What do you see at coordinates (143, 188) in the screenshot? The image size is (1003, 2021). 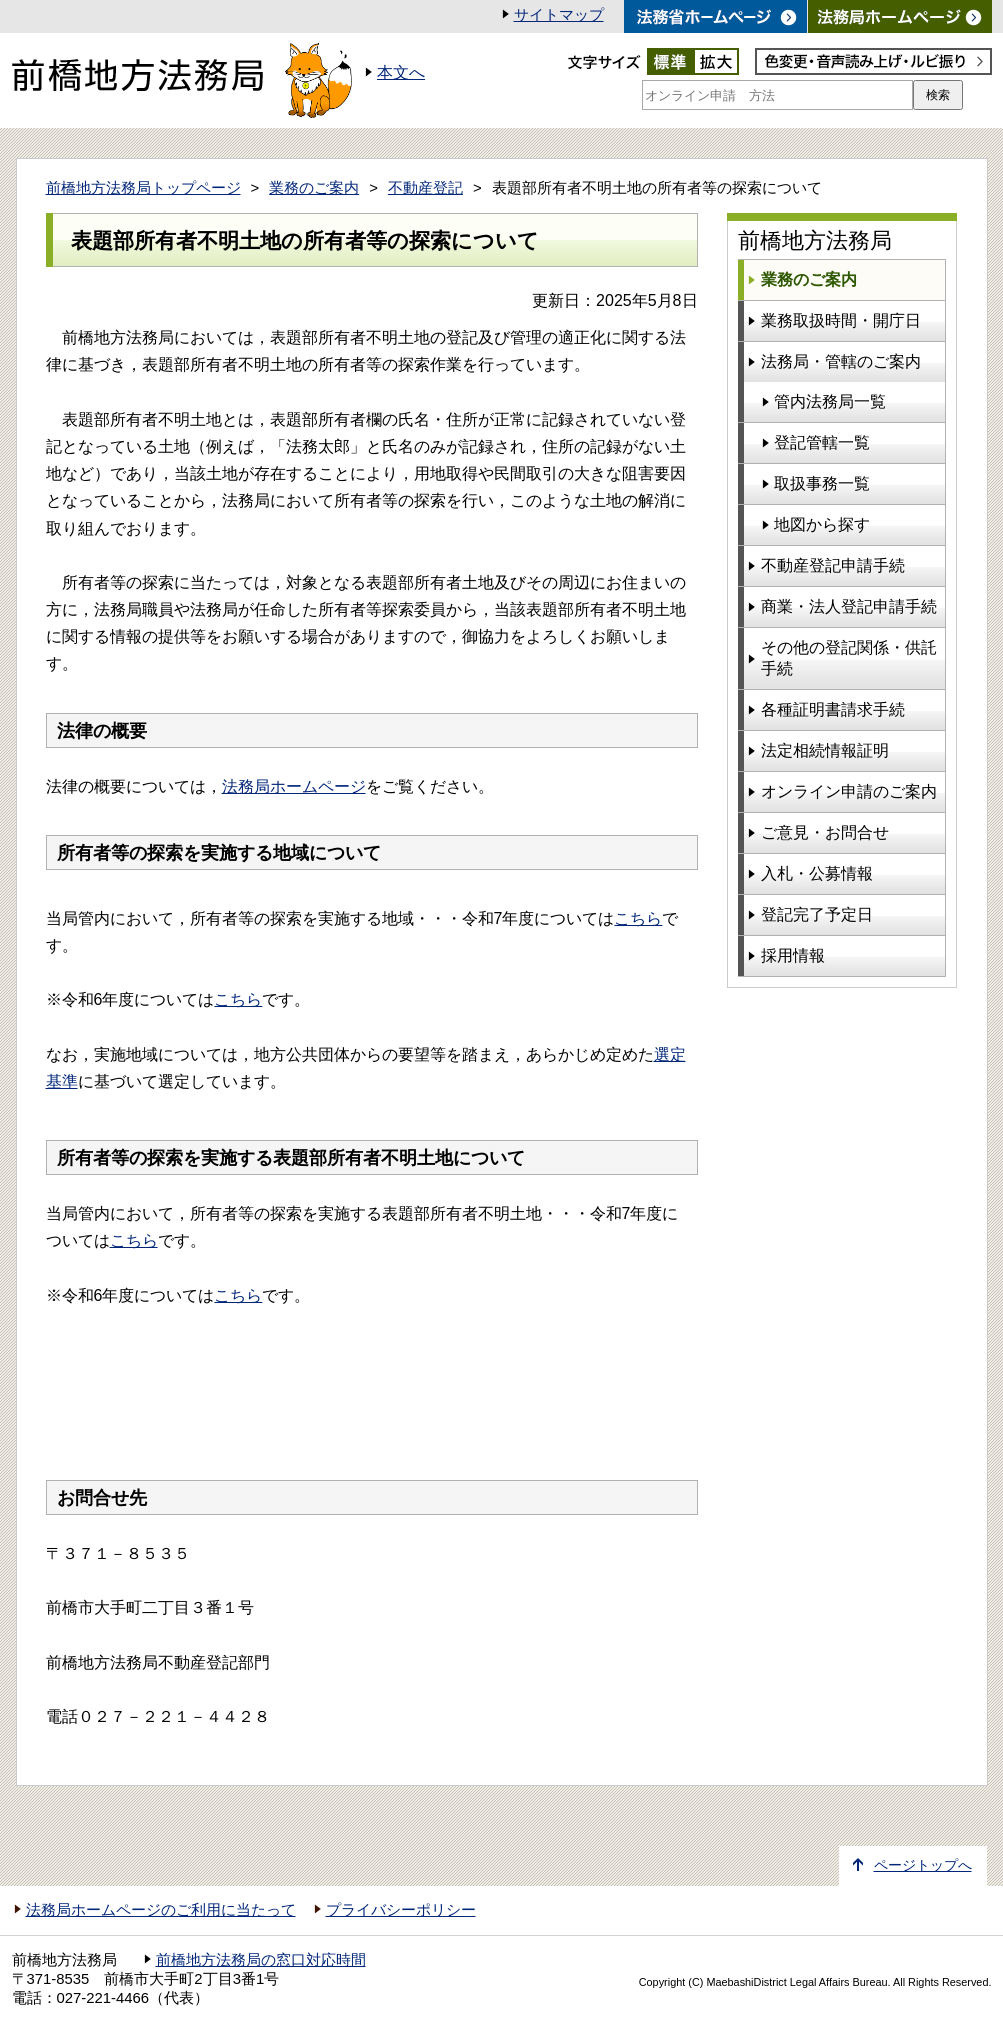 I see `前橋地方法務局トップページ` at bounding box center [143, 188].